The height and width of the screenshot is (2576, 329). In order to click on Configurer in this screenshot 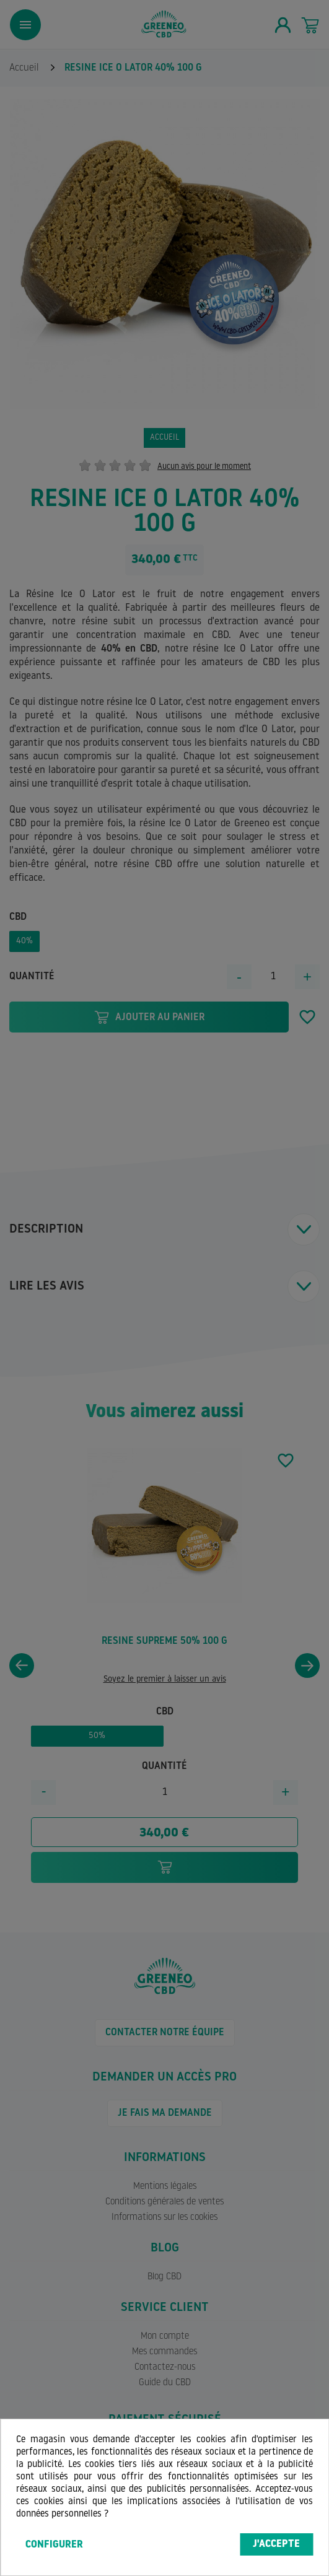, I will do `click(54, 2545)`.